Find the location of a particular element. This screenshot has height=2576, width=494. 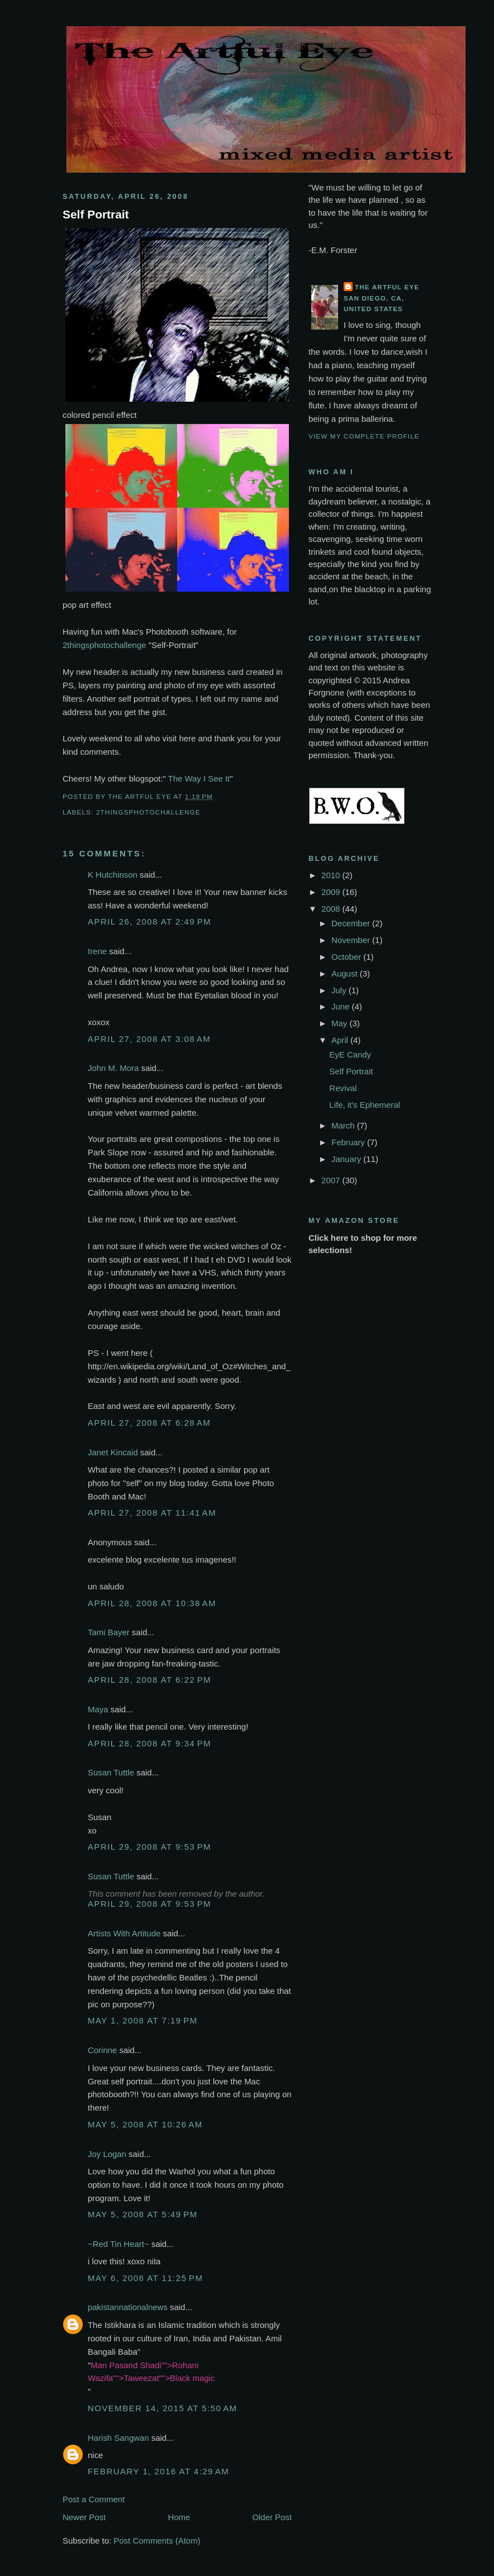

View my complete profile is located at coordinates (364, 436).